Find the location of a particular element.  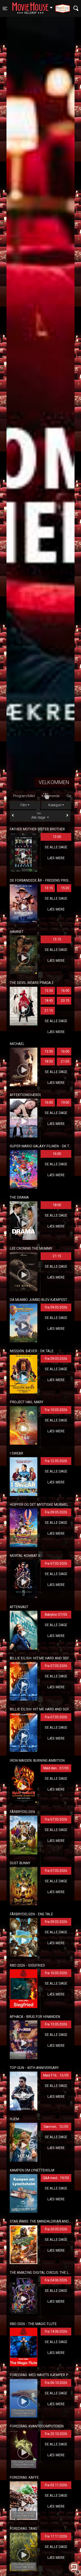

[Toggle navigation] is located at coordinates (5, 8).